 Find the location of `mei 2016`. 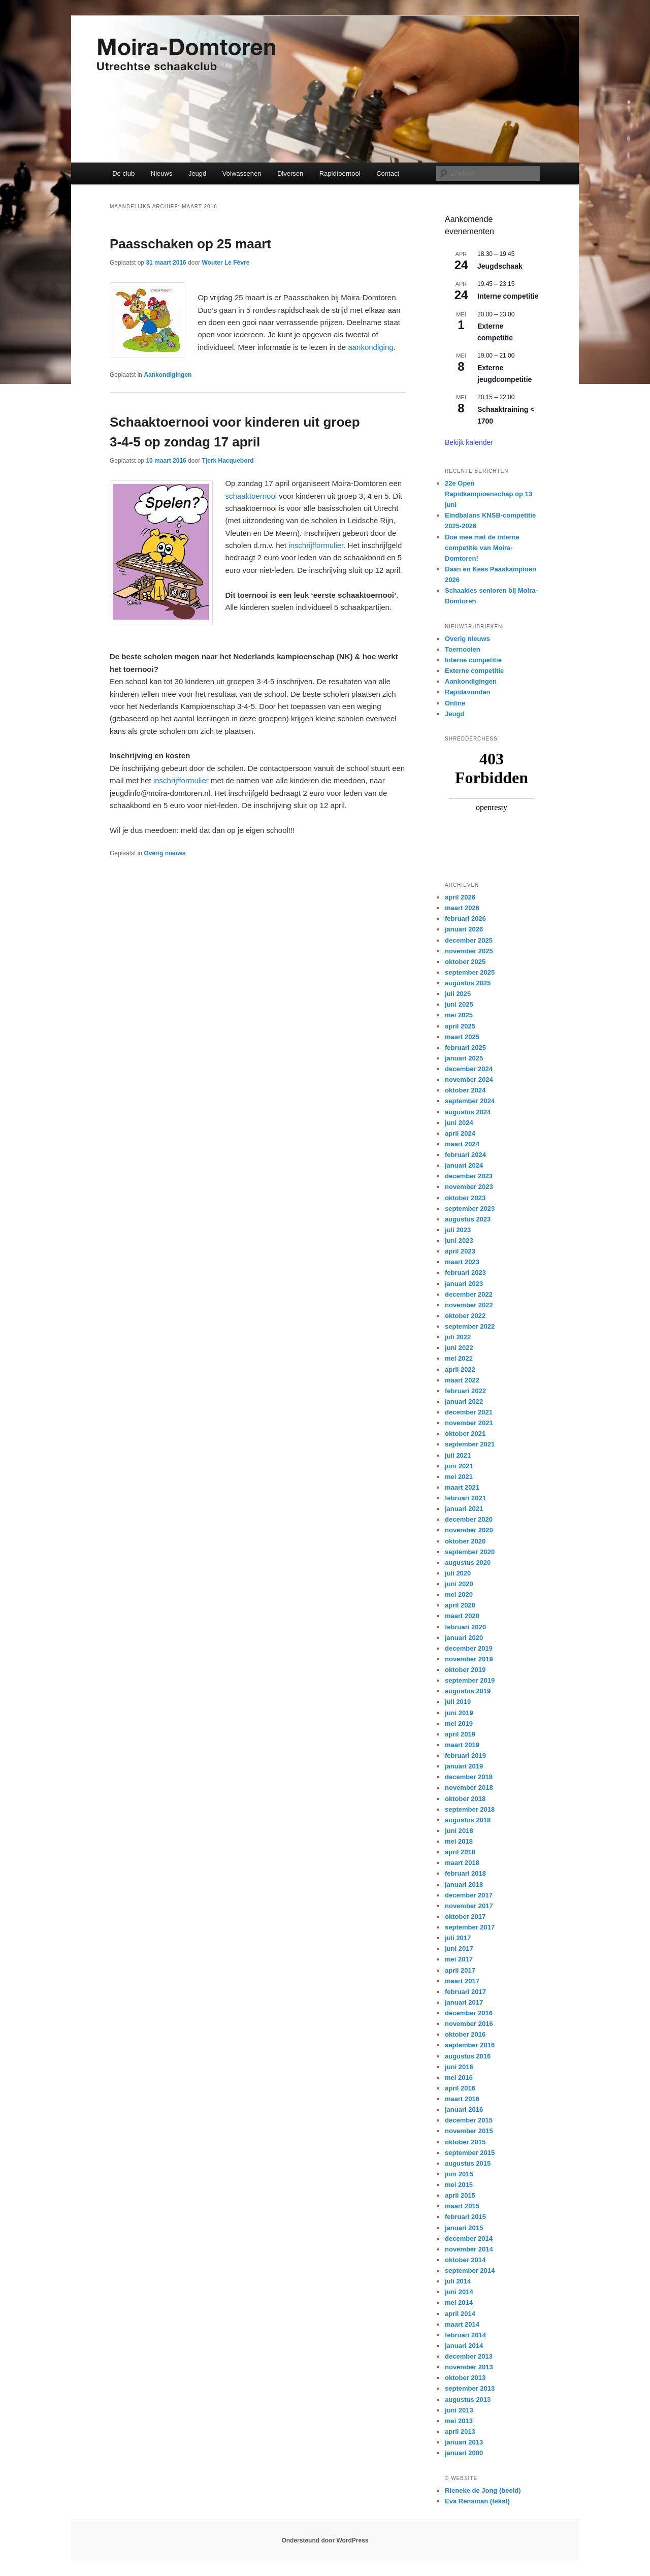

mei 2016 is located at coordinates (459, 2077).